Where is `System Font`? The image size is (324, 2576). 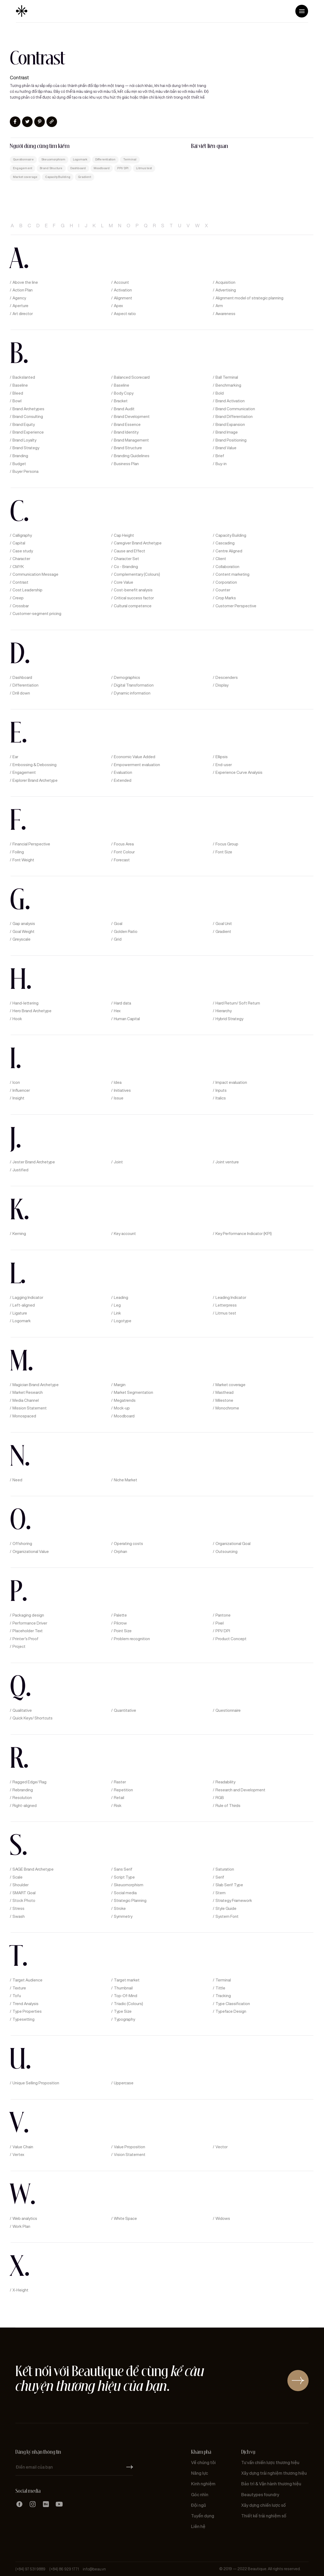
System Font is located at coordinates (227, 1916).